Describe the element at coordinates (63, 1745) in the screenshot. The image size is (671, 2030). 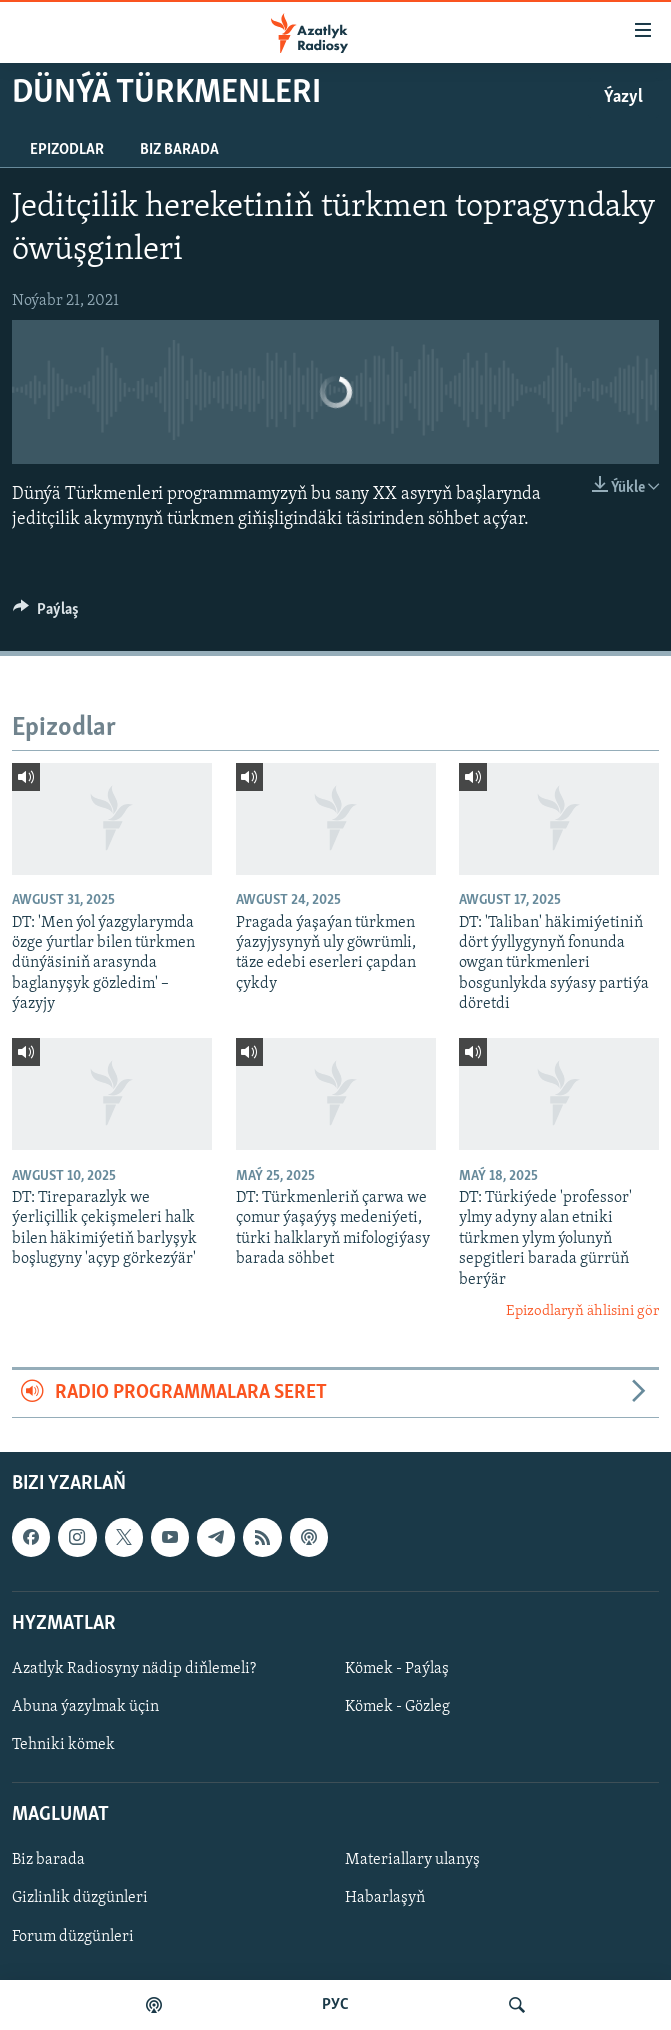
I see `Tehniki kömek` at that location.